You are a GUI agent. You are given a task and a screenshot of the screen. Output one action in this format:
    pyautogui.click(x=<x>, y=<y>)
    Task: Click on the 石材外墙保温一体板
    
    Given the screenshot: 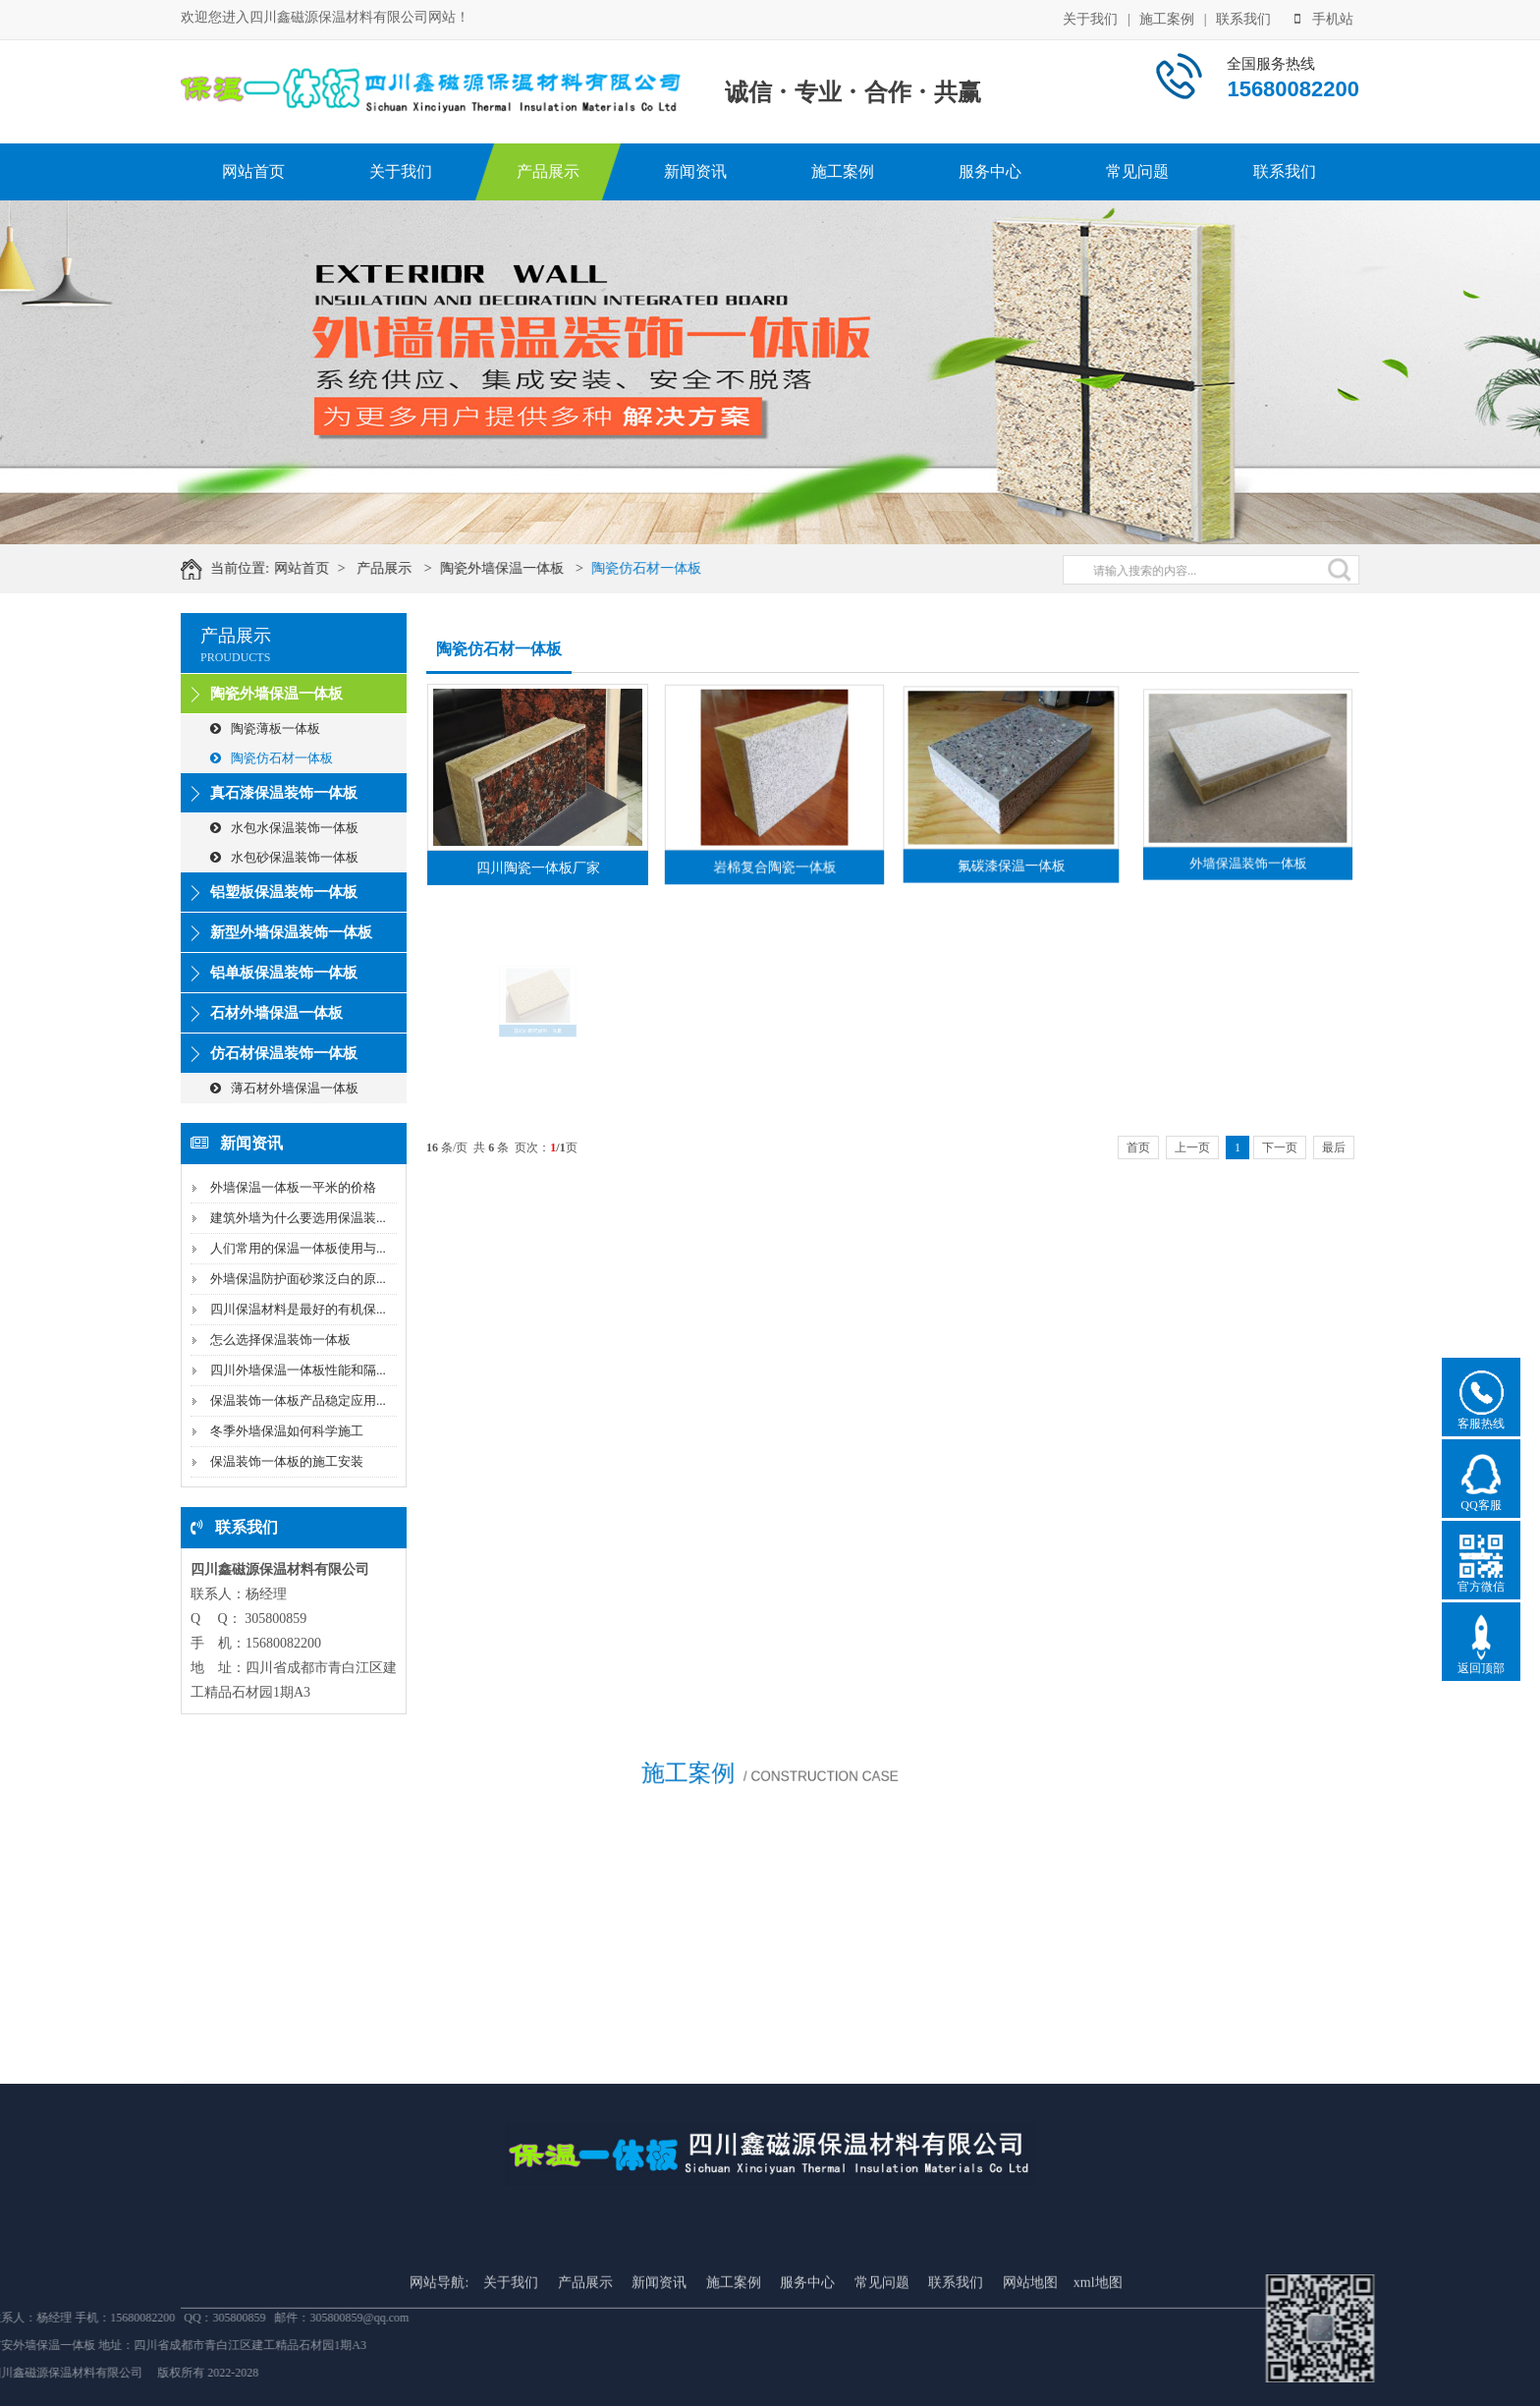 What is the action you would take?
    pyautogui.click(x=276, y=1013)
    